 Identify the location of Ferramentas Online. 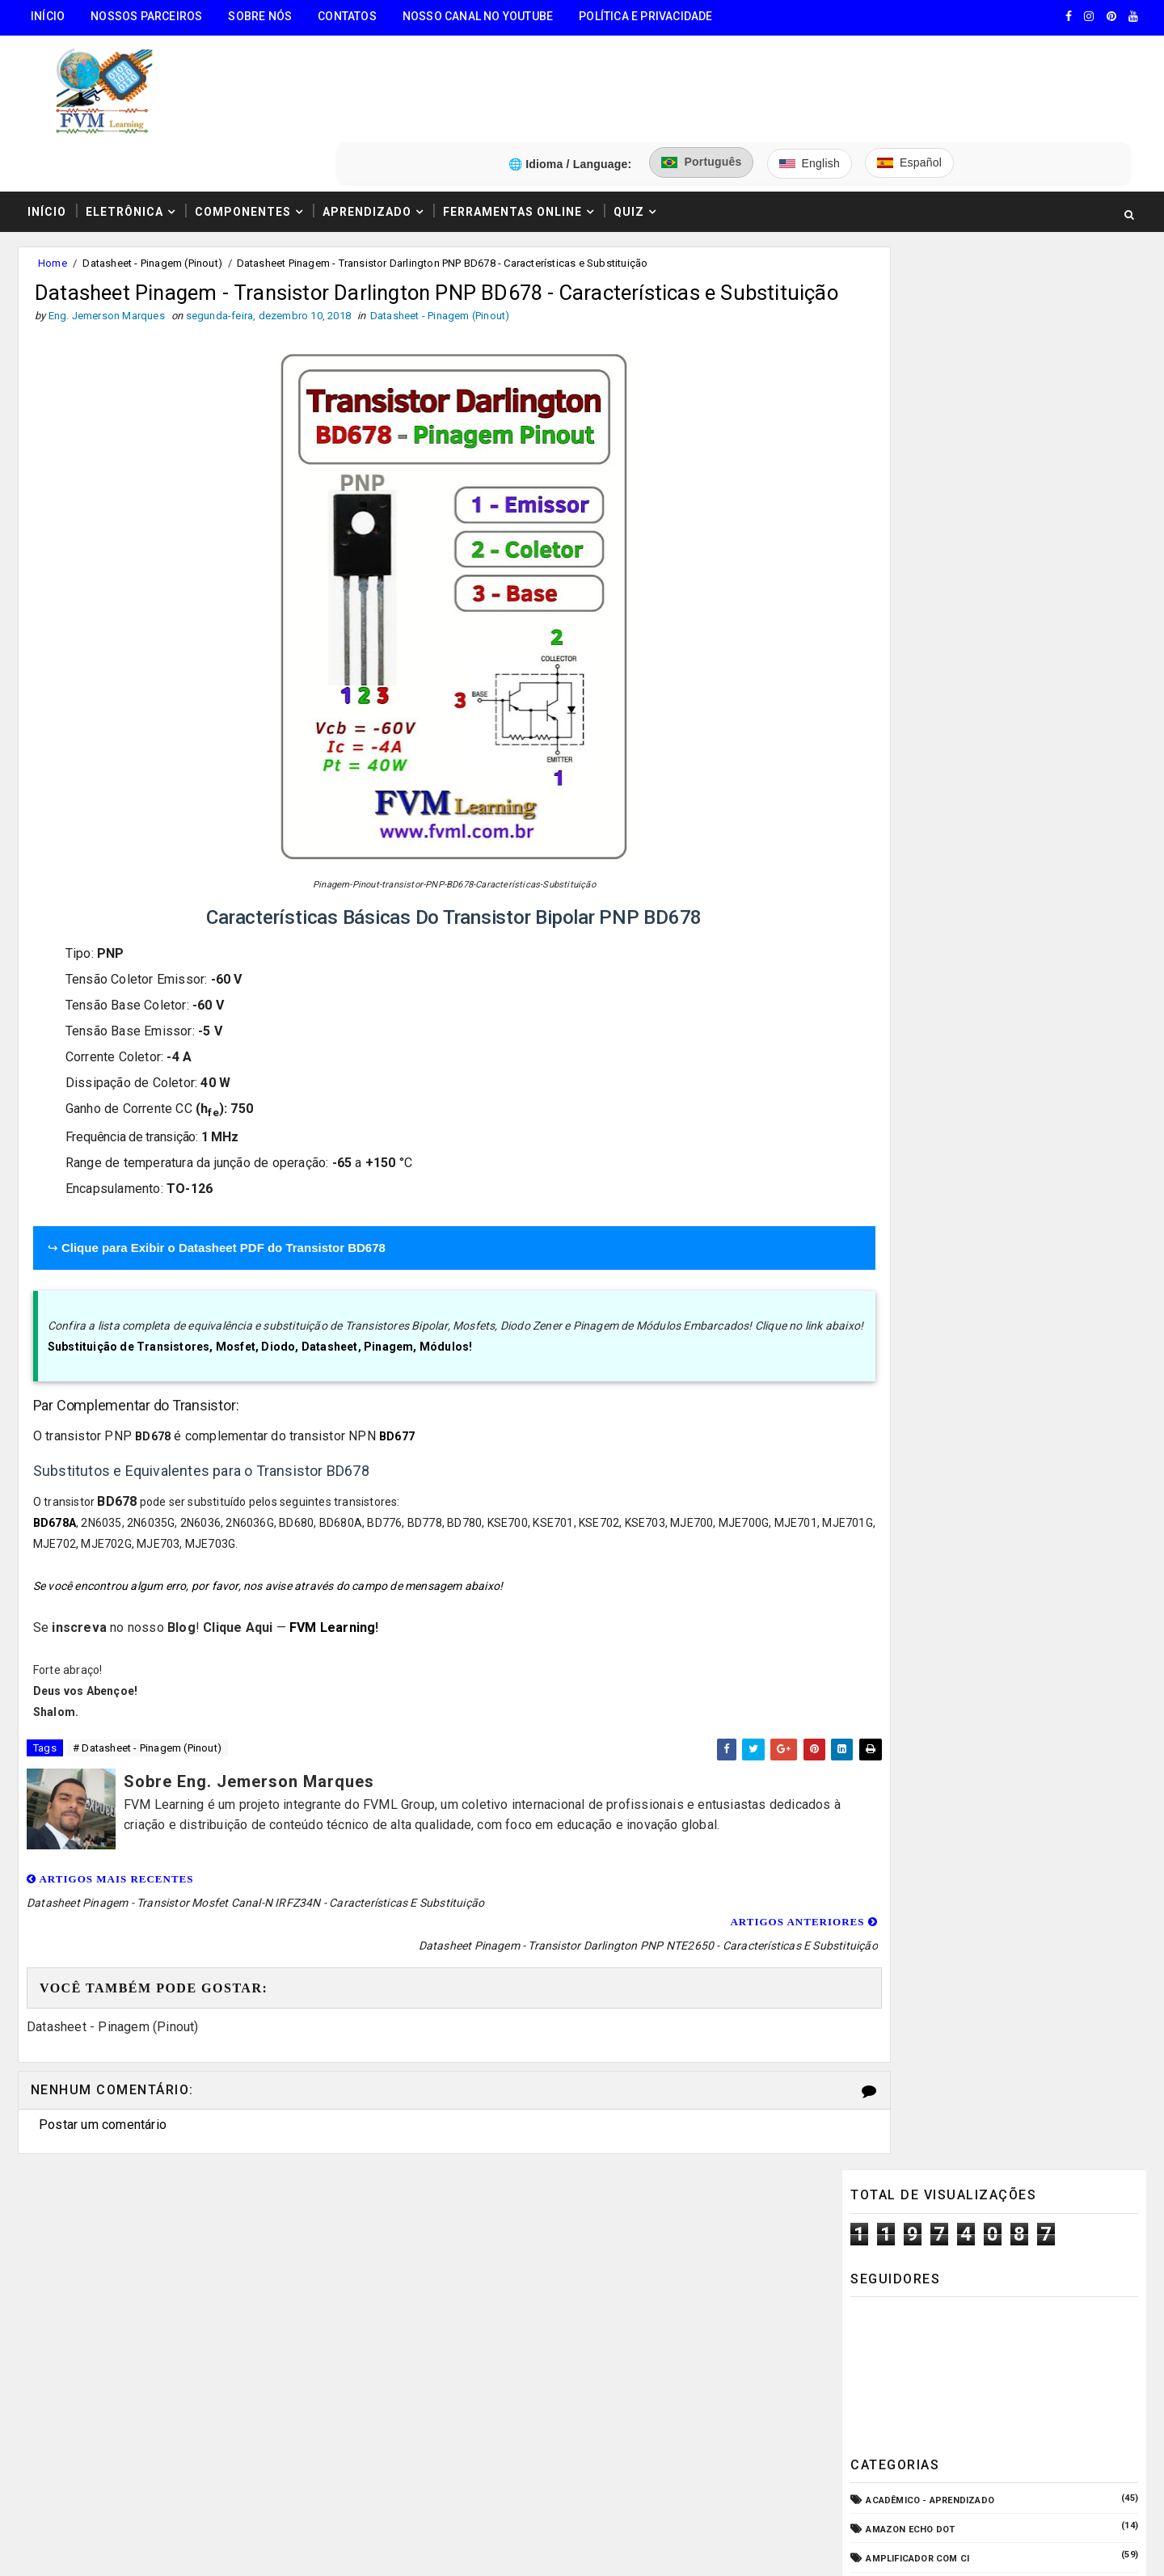
(510, 131).